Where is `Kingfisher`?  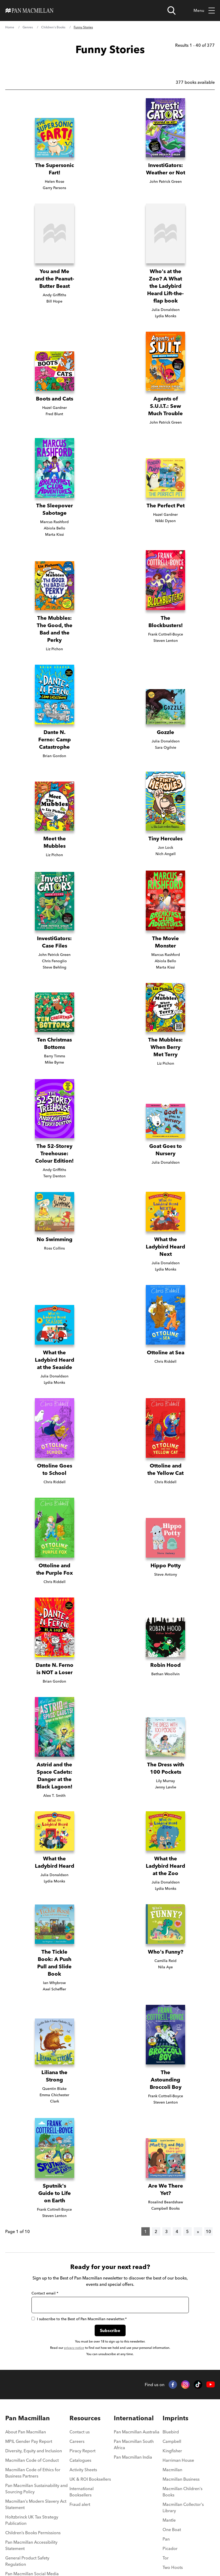 Kingfisher is located at coordinates (172, 2450).